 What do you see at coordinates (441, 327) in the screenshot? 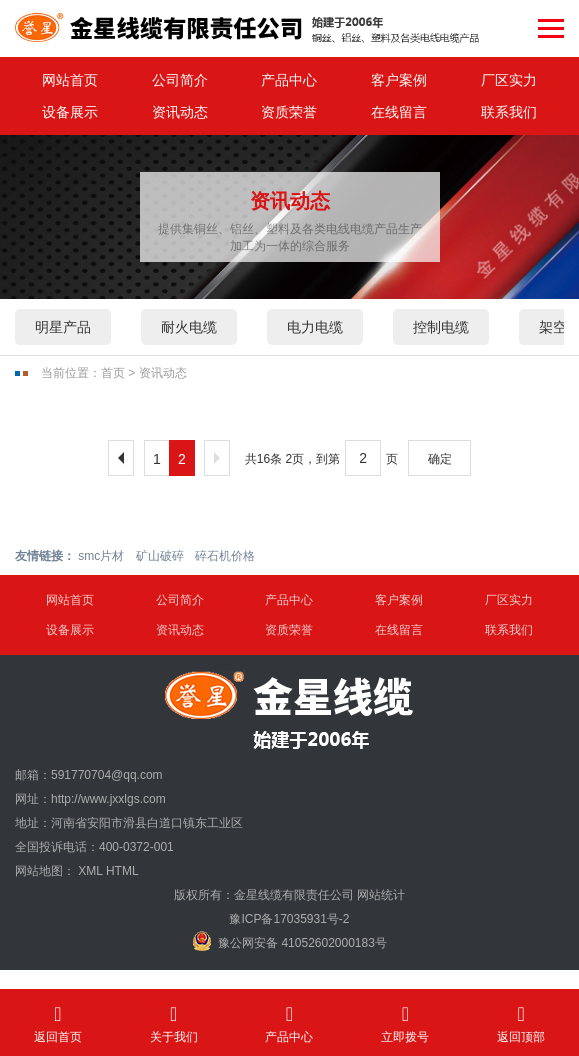
I see `控制电缆` at bounding box center [441, 327].